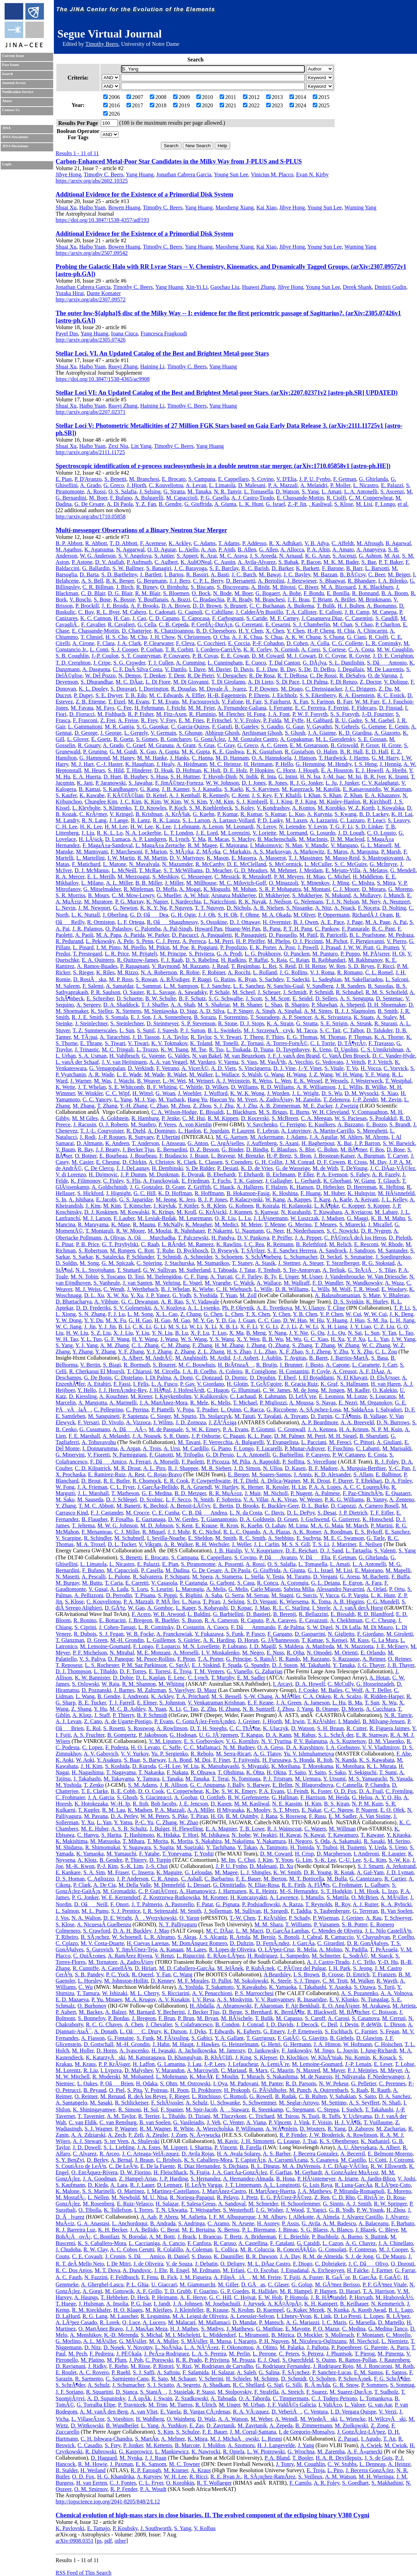 This screenshot has height=2576, width=417. What do you see at coordinates (389, 1409) in the screenshot?
I see `I. Salvadori` at bounding box center [389, 1409].